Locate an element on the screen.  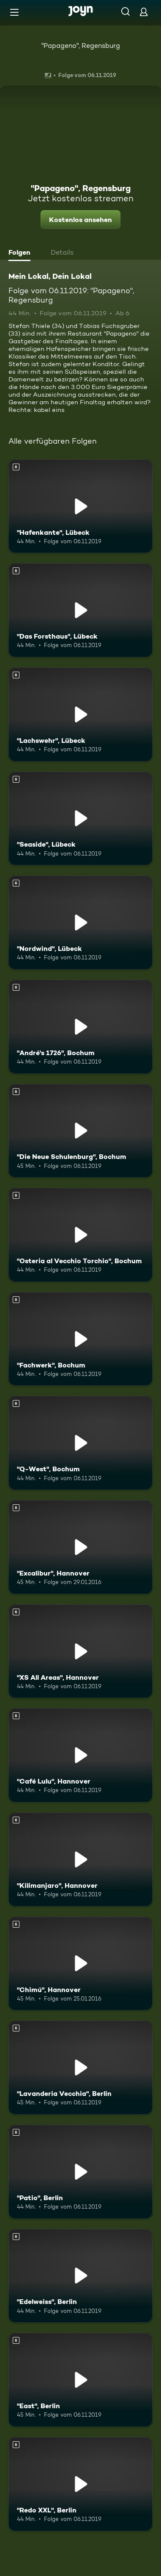
["Chimú", Hannover. Ab 6 Jahren. Mehr Infos zur Episode] is located at coordinates (80, 1964).